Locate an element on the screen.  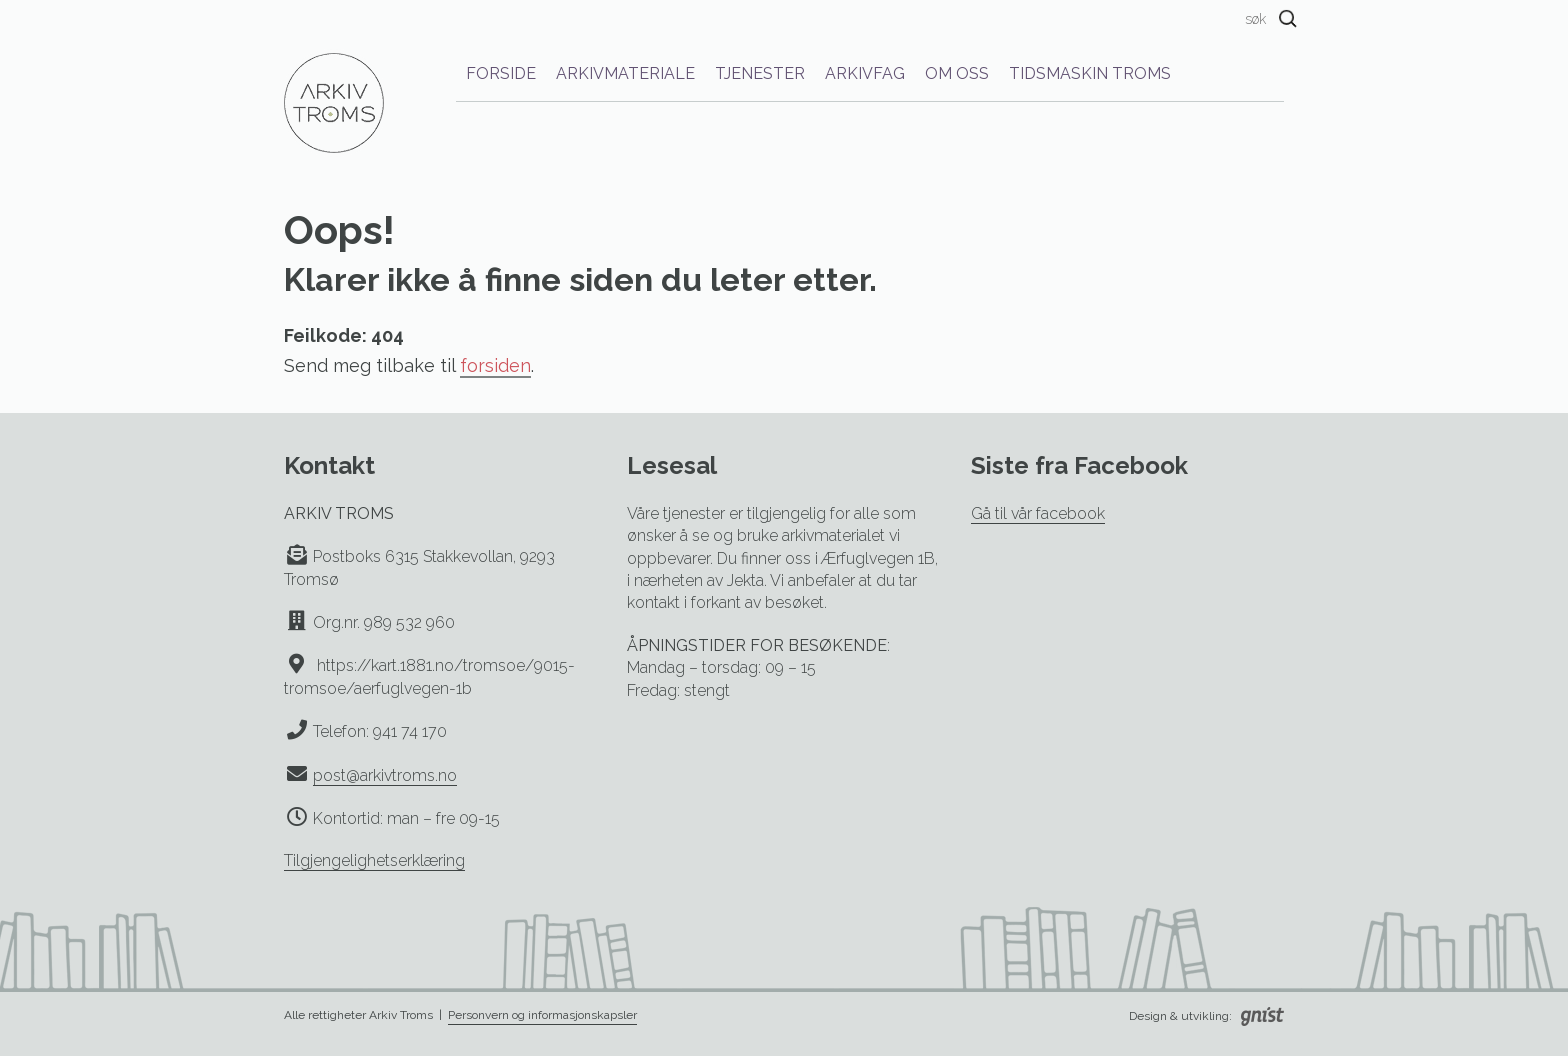
Personvern og informasjonskapsler is located at coordinates (542, 1015).